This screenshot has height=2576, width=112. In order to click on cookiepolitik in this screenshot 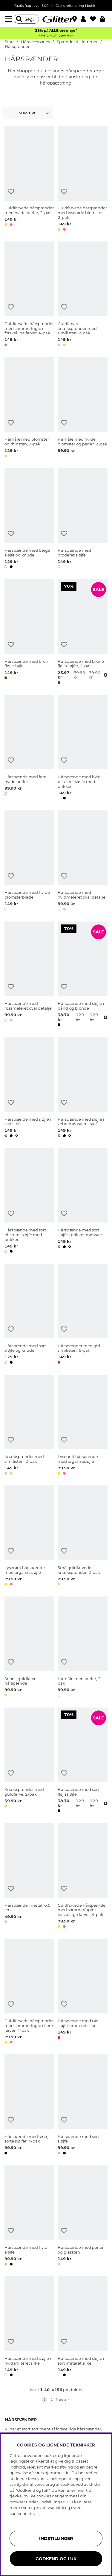, I will do `click(22, 2513)`.